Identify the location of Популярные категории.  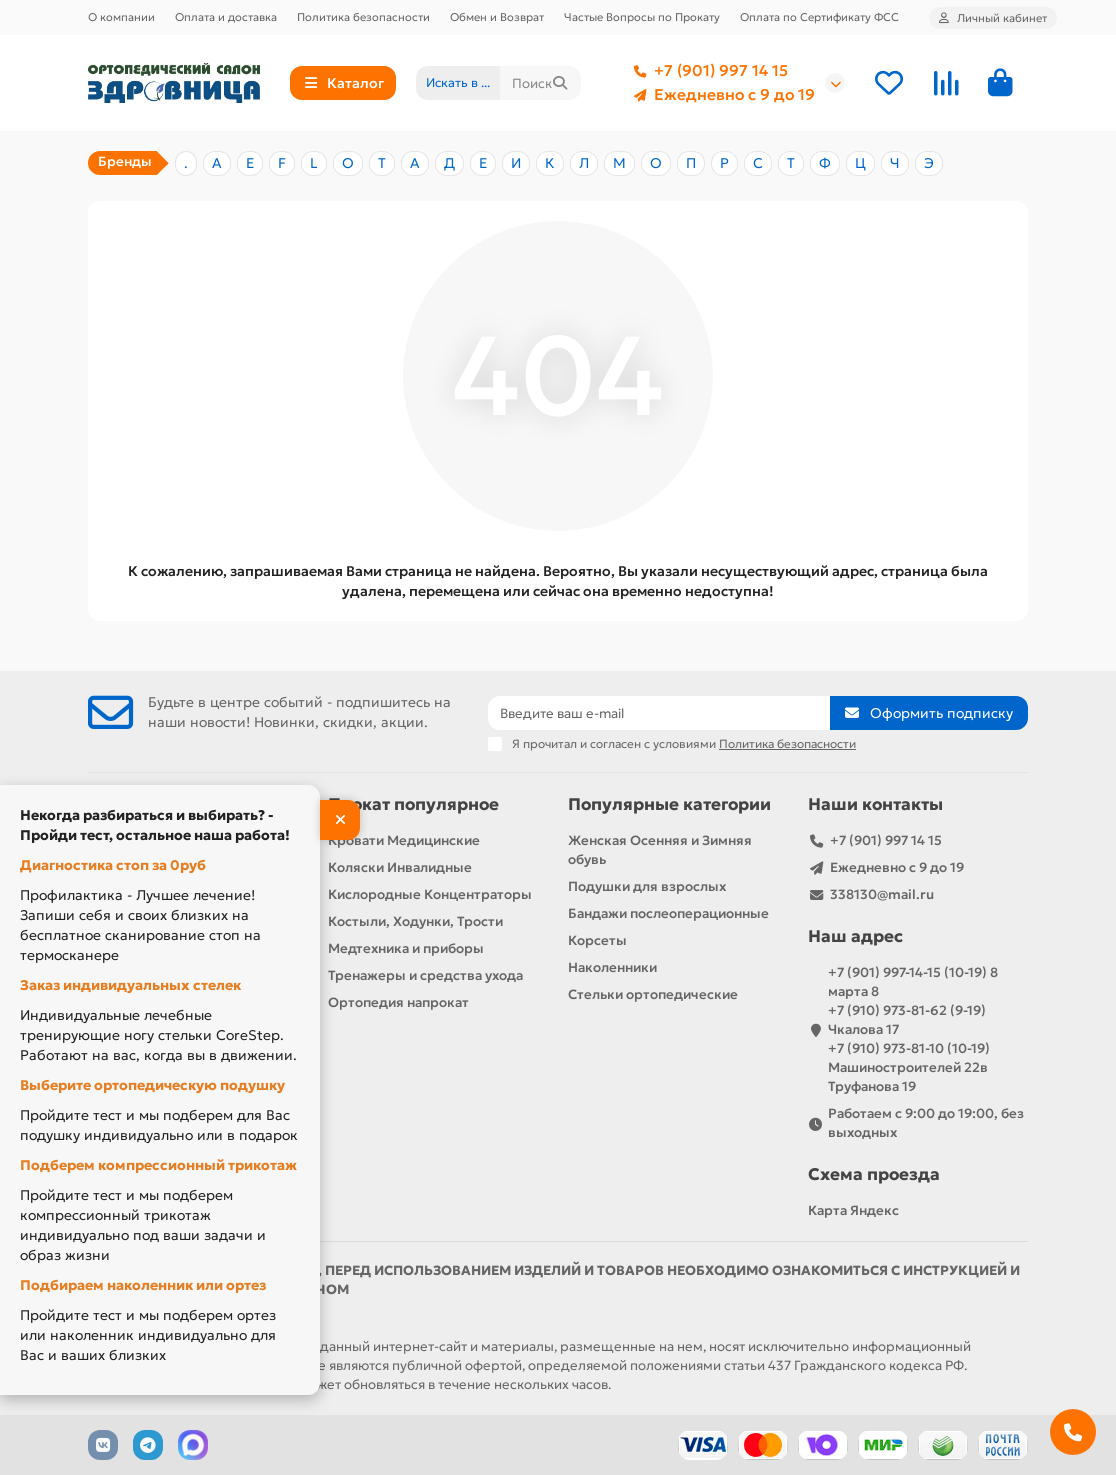
(669, 804).